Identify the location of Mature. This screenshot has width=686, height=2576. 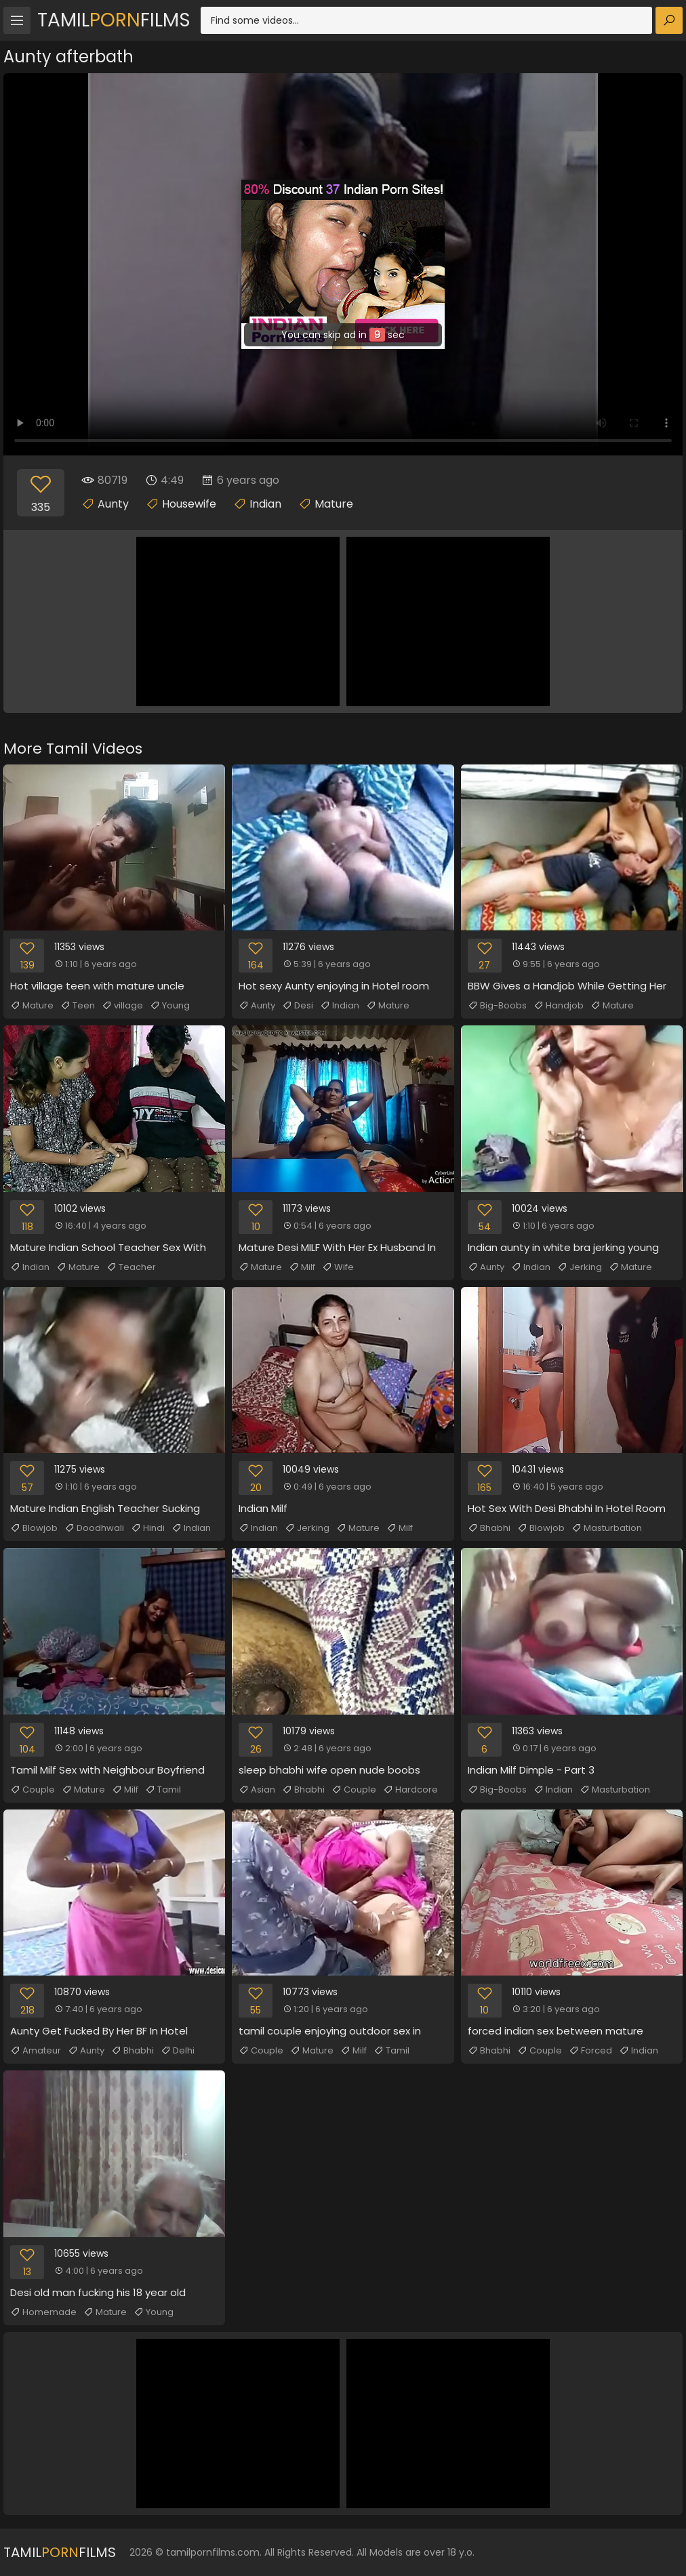
(334, 504).